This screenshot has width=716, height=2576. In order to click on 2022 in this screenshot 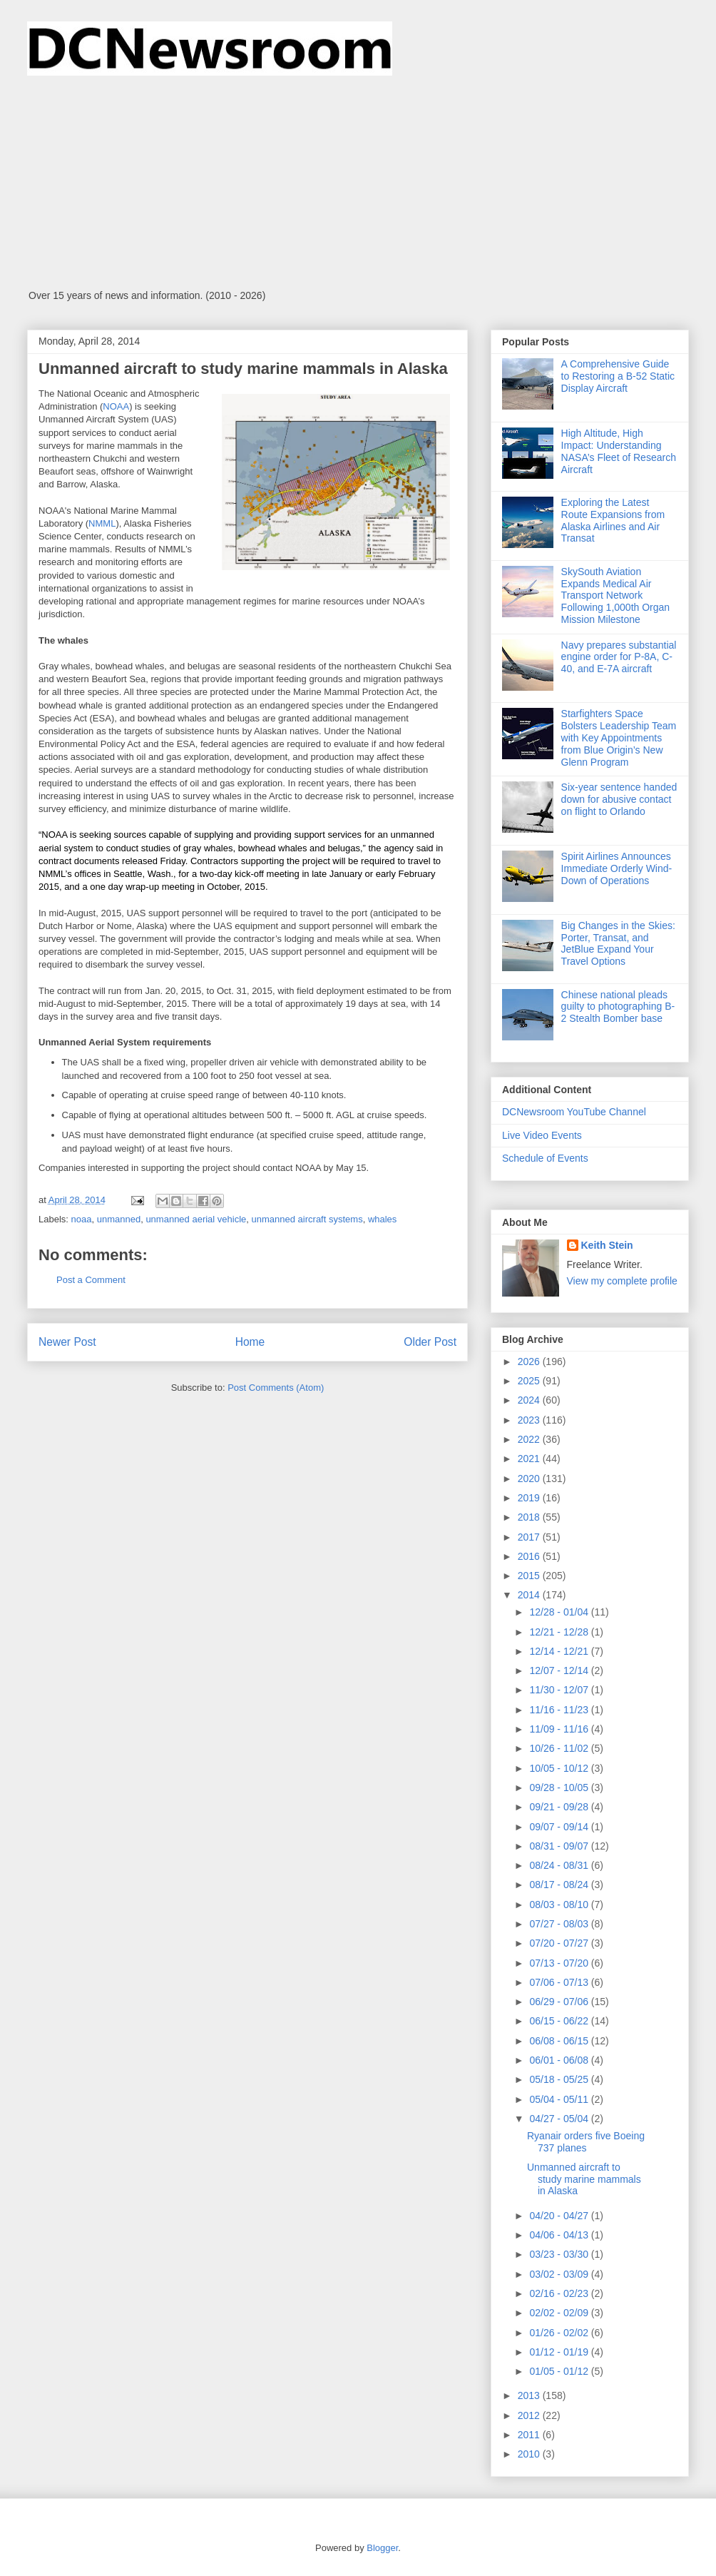, I will do `click(530, 1439)`.